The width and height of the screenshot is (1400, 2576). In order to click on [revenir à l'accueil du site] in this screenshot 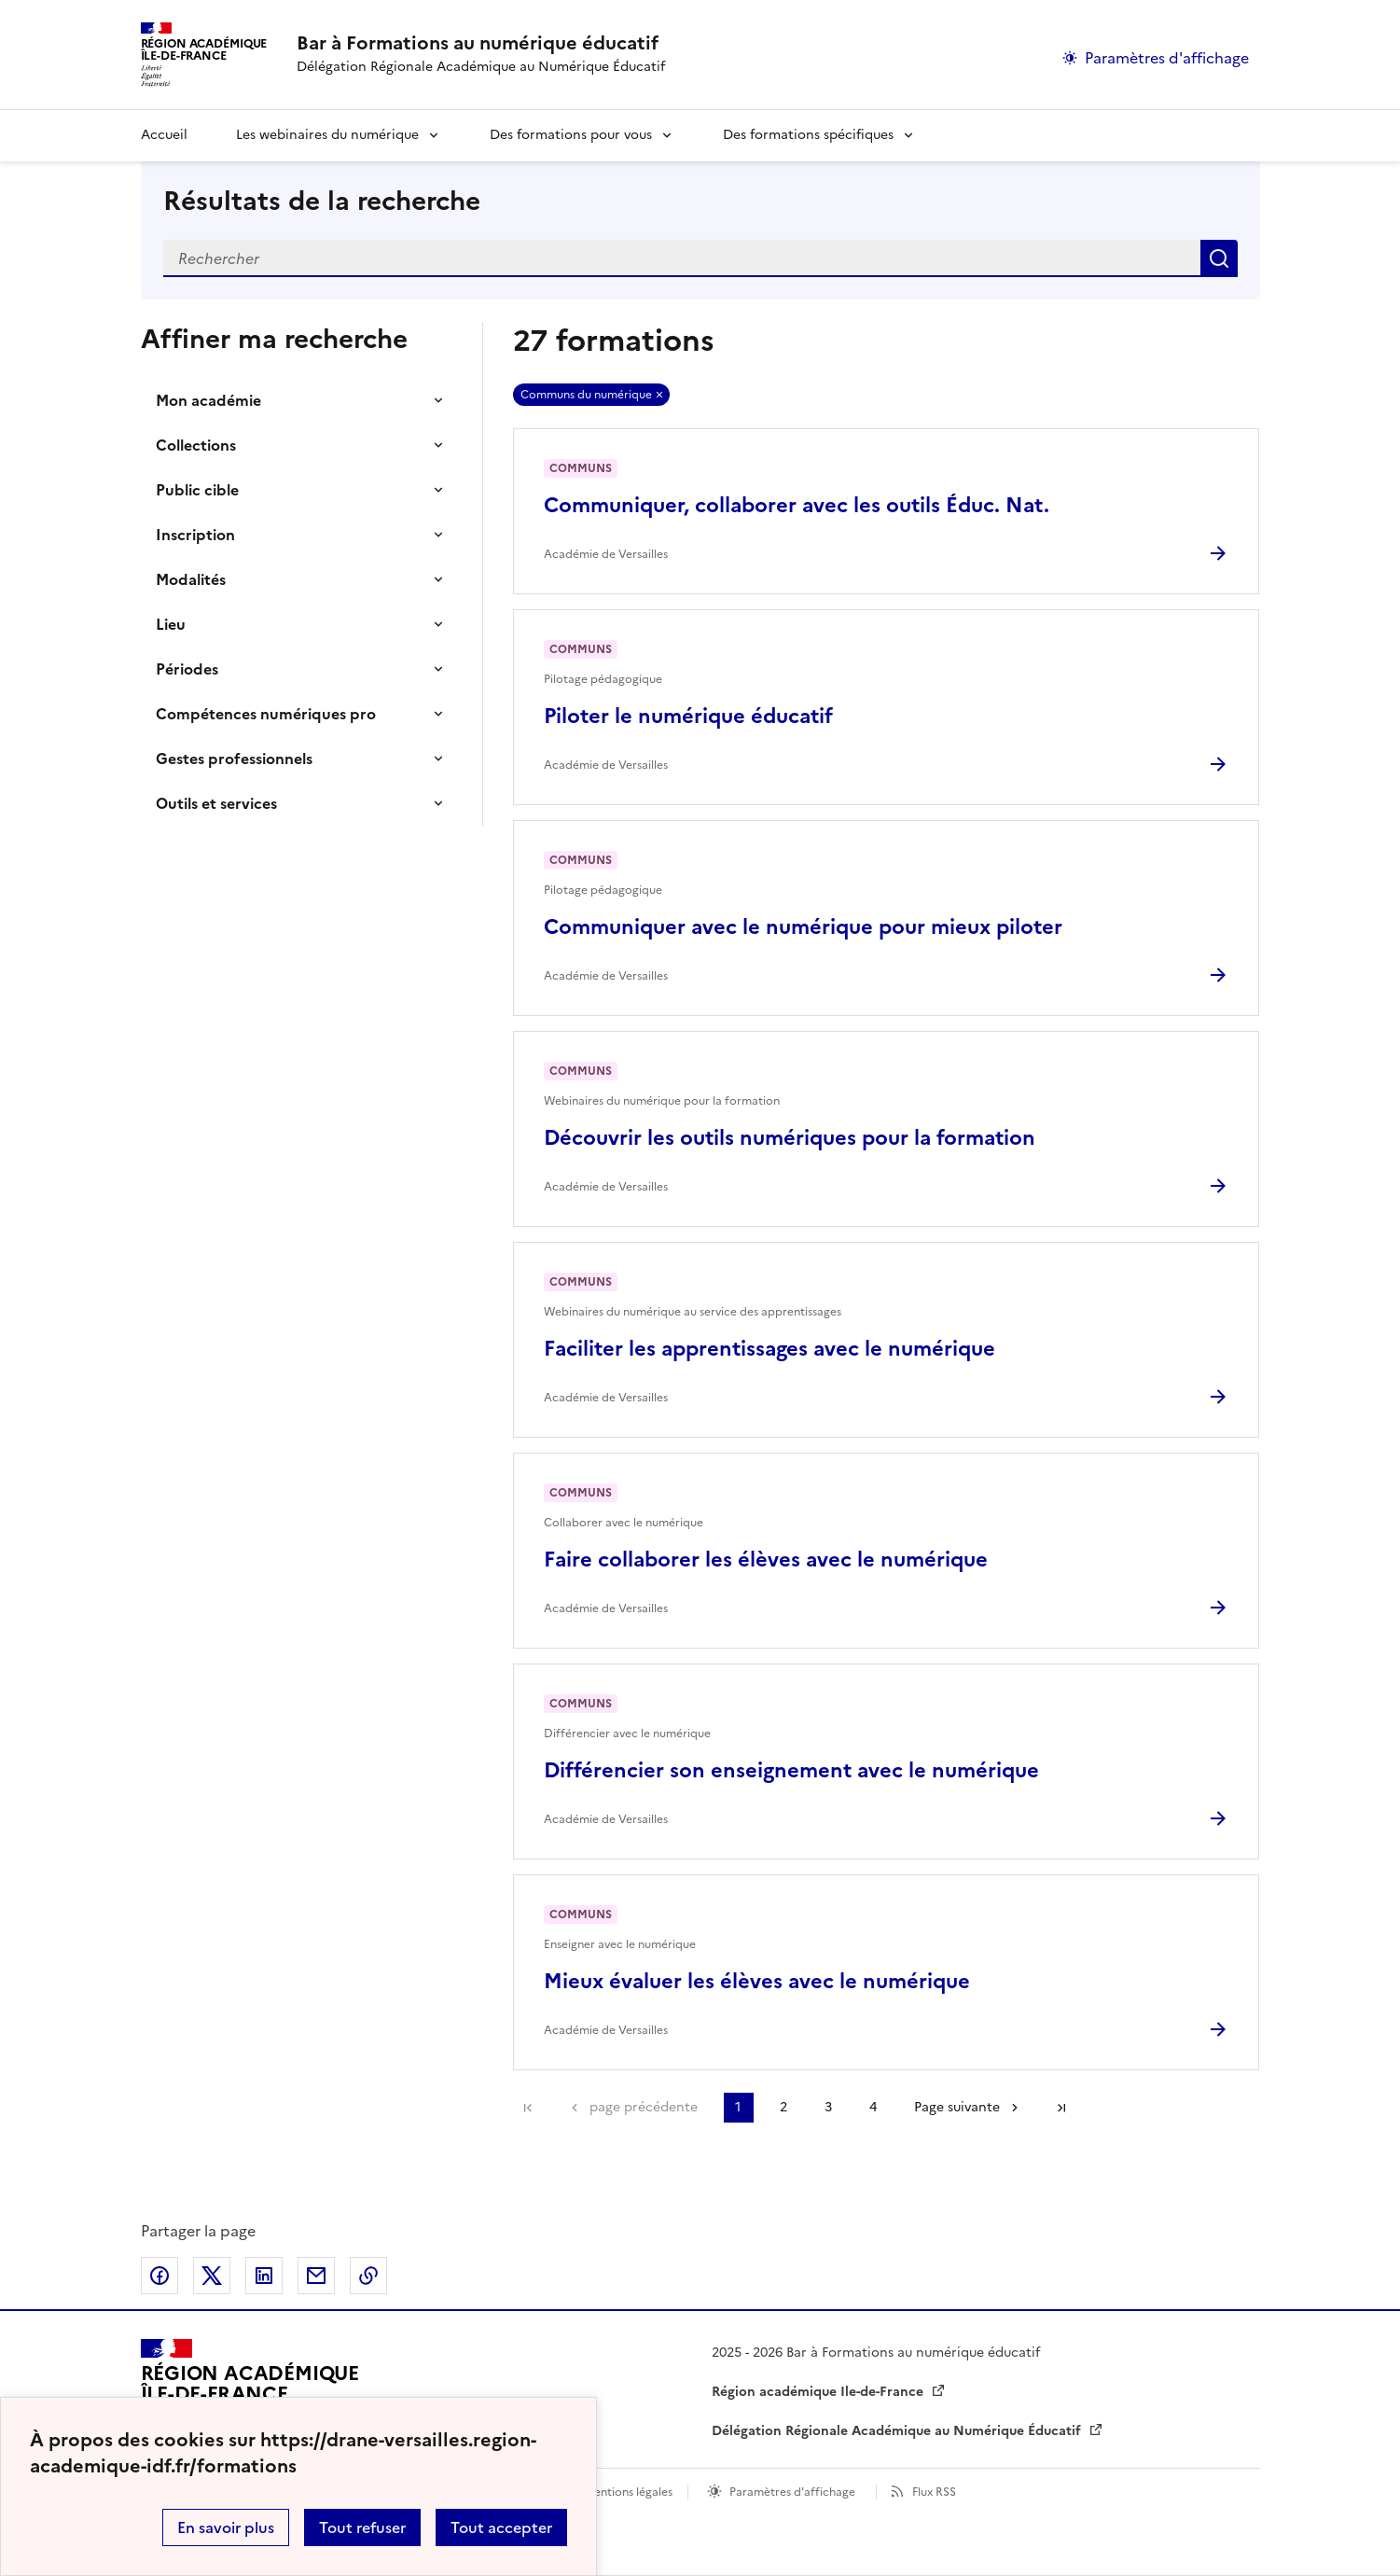, I will do `click(481, 43)`.